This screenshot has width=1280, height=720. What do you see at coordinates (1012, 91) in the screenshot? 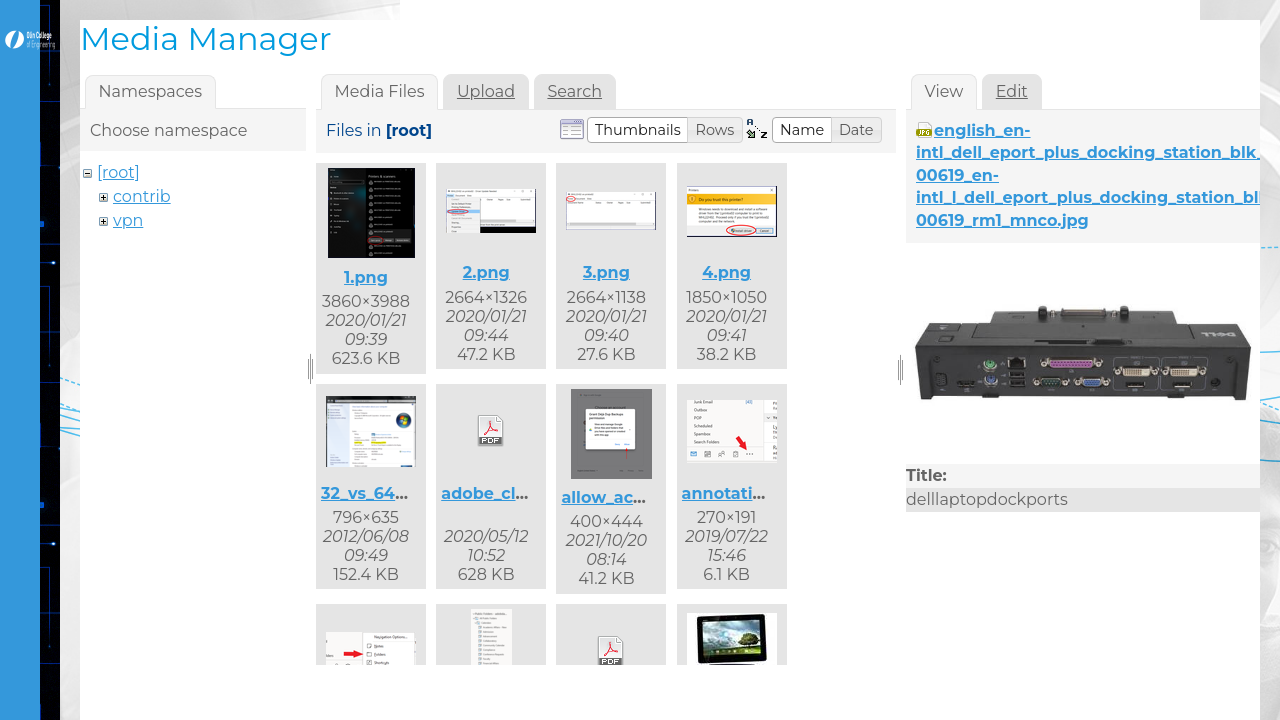
I see `Edit` at bounding box center [1012, 91].